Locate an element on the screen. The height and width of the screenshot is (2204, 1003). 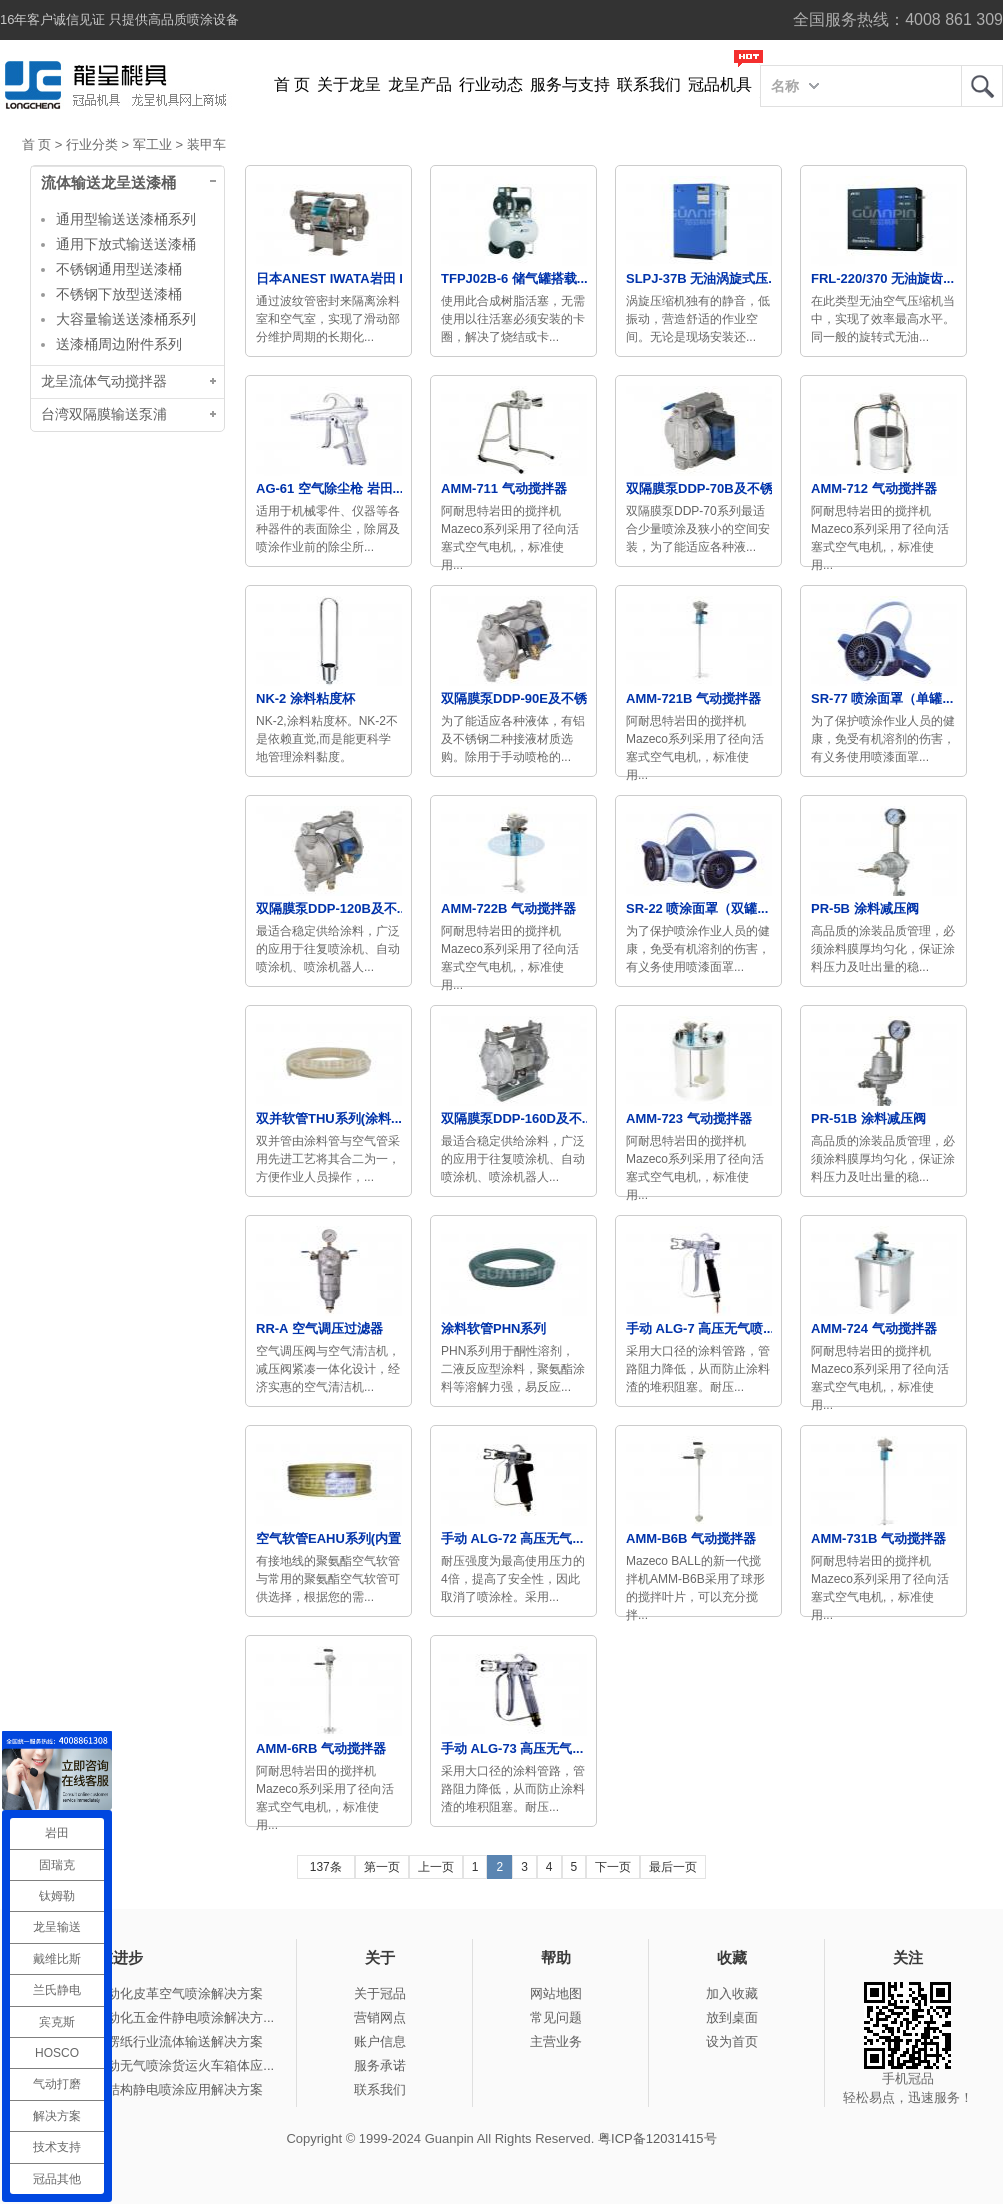
通用型输送送漆桶系列 is located at coordinates (126, 219).